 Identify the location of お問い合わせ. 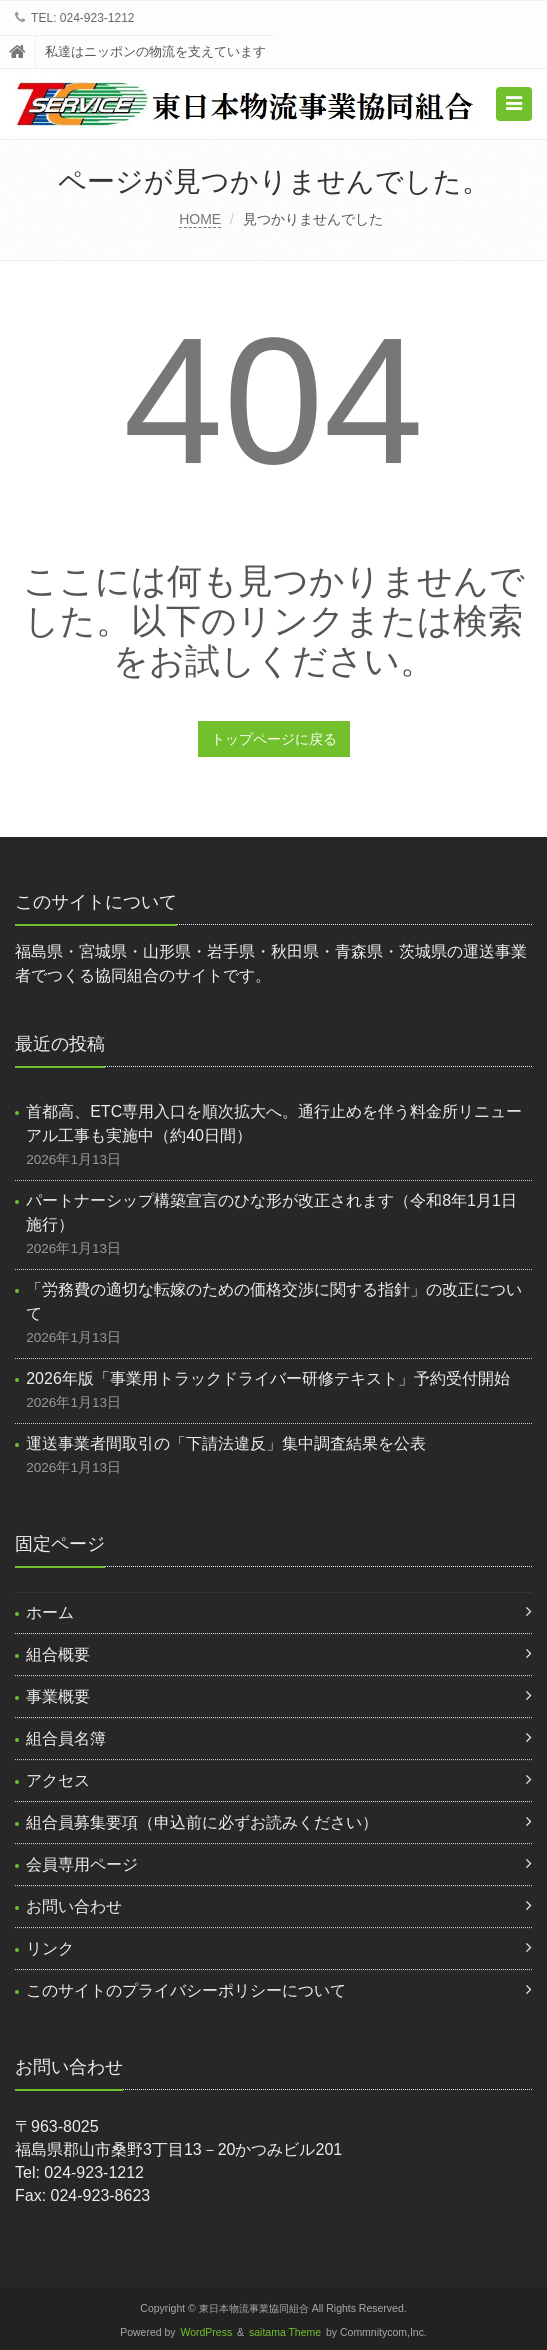
(74, 1906).